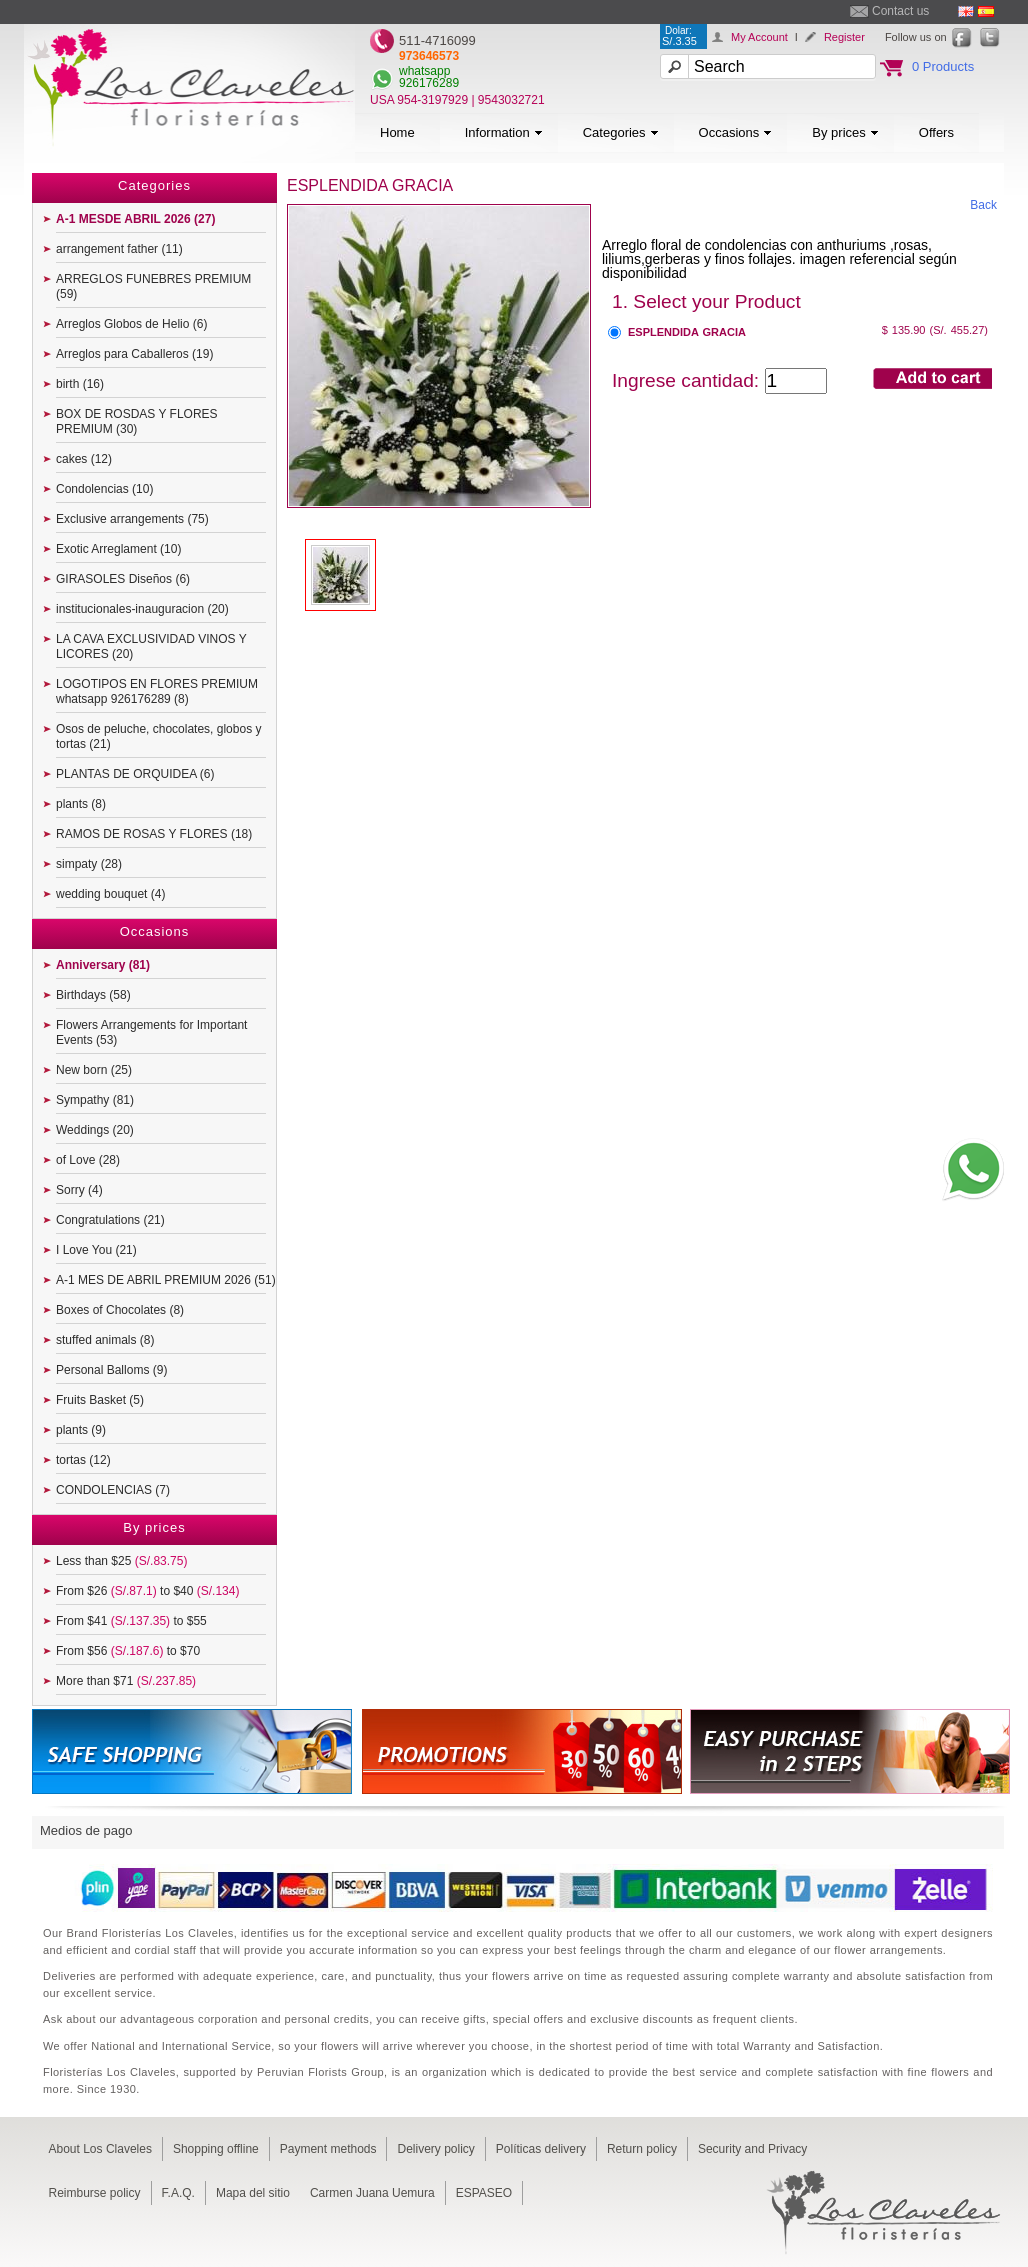 This screenshot has width=1028, height=2267. I want to click on Arreglos para Caballeros (19), so click(134, 354).